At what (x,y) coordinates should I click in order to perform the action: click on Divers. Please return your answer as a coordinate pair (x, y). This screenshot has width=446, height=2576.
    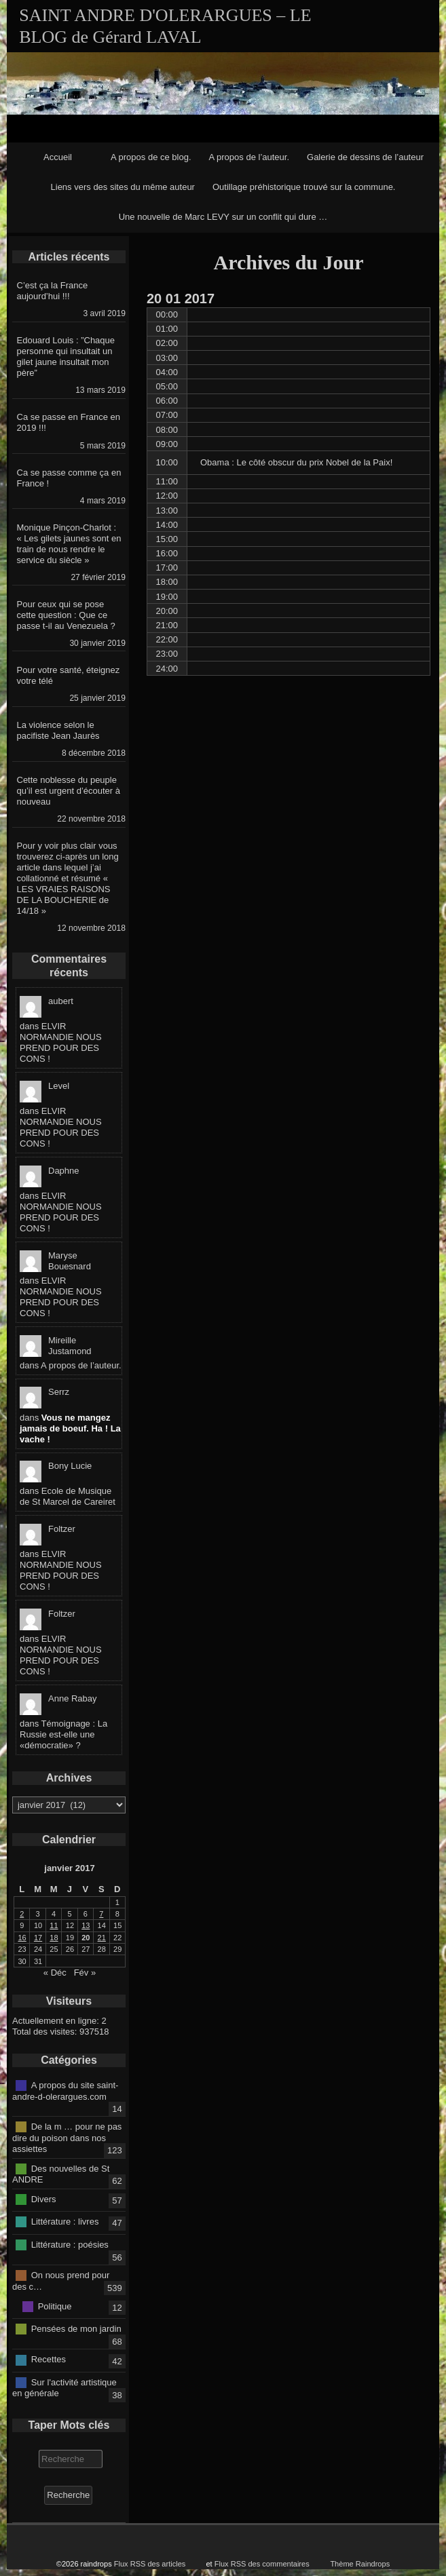
    Looking at the image, I should click on (43, 2198).